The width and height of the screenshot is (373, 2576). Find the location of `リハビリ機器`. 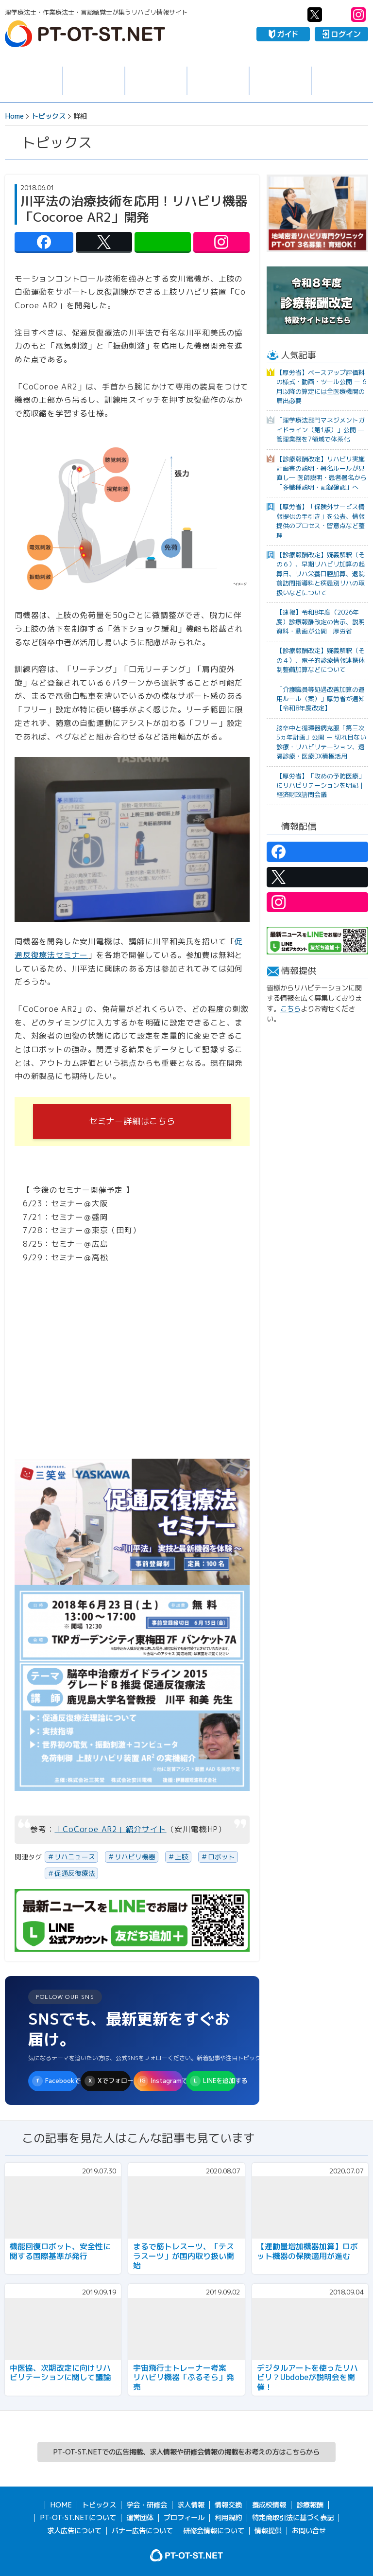

リハビリ機器 is located at coordinates (135, 1856).